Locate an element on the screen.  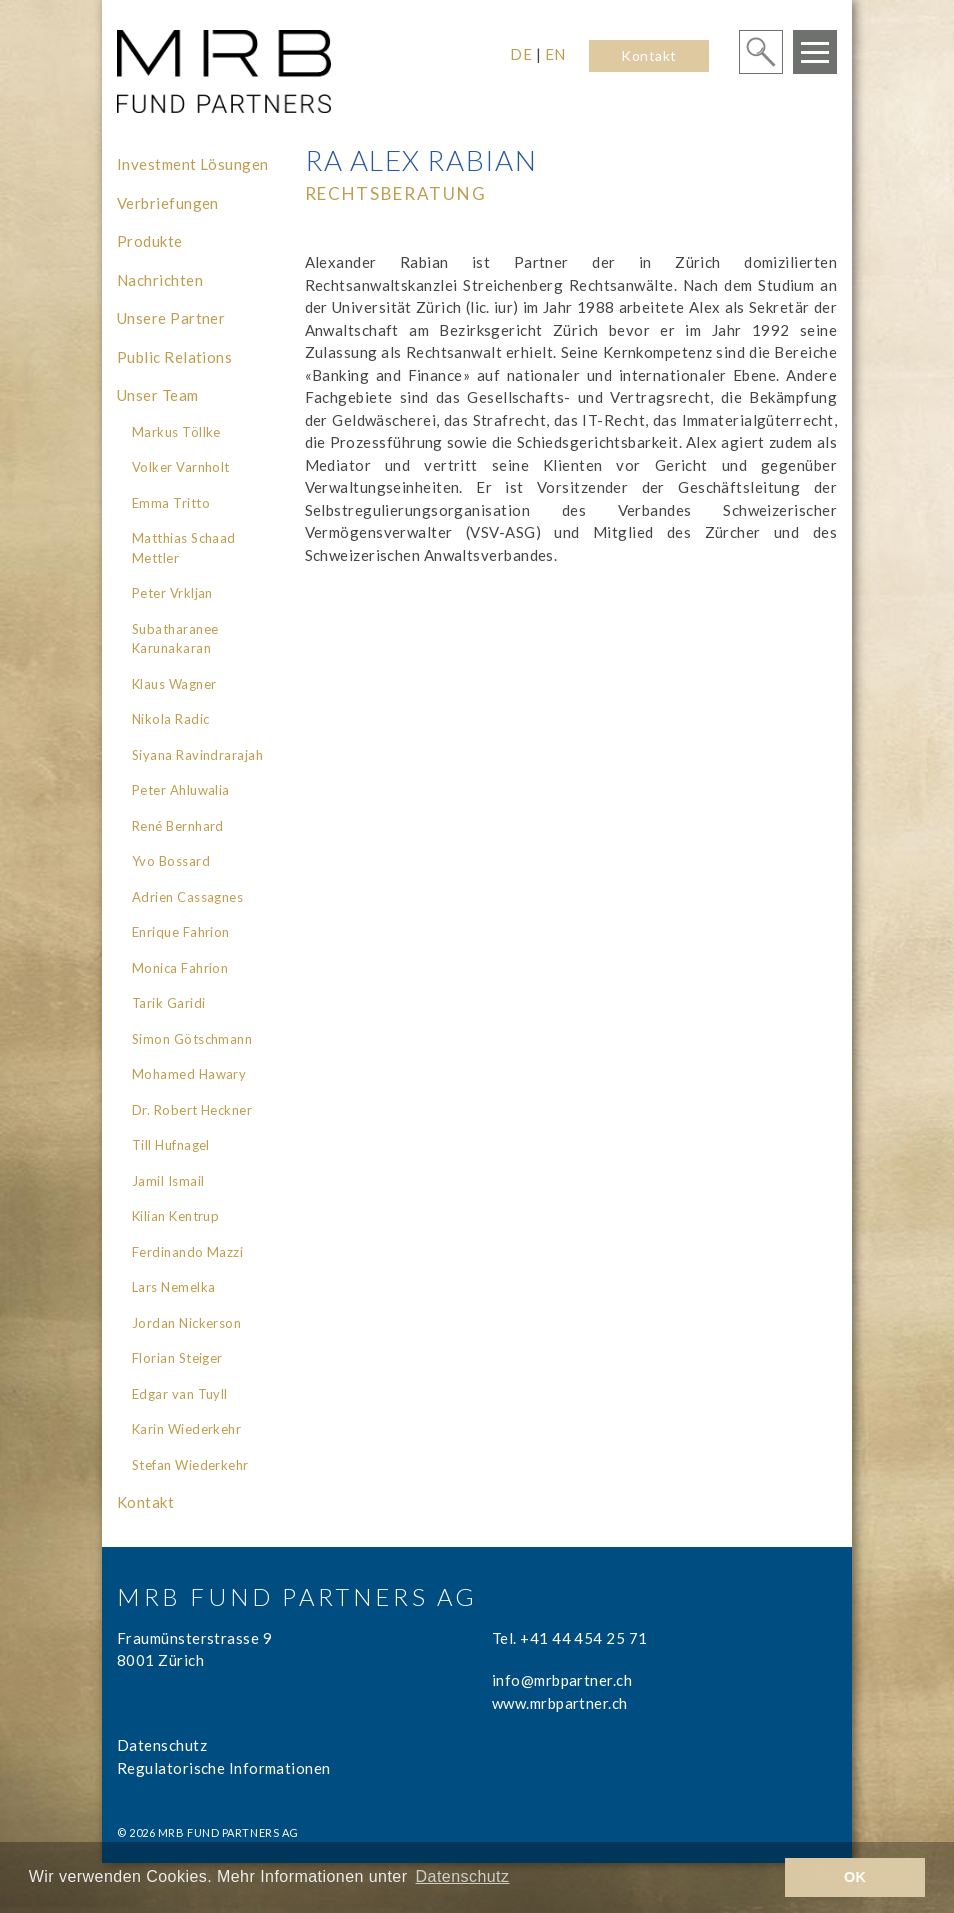
Datenschutz [learn more about cookies] is located at coordinates (463, 1876).